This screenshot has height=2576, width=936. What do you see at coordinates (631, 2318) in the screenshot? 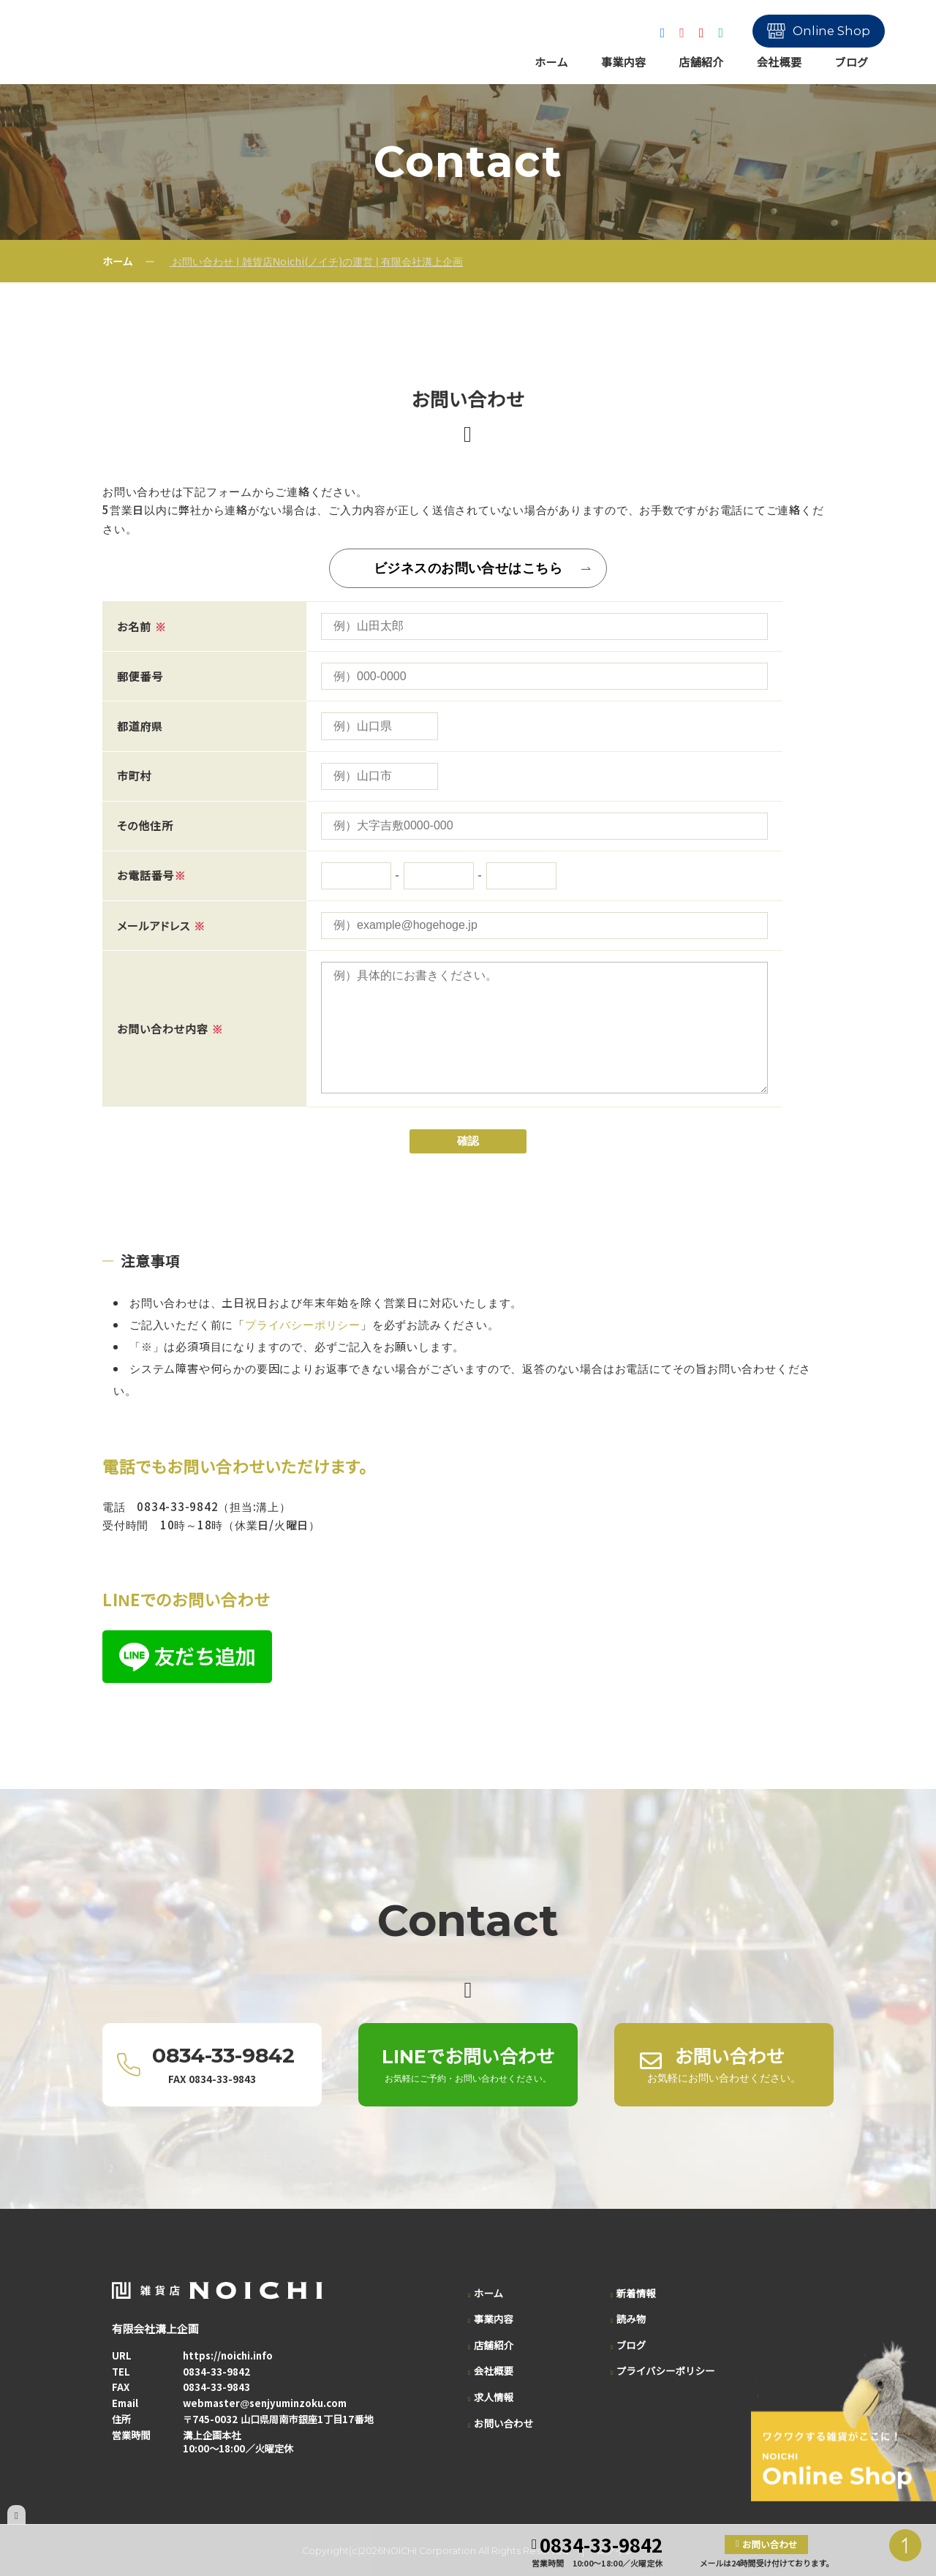
I see `読み物` at bounding box center [631, 2318].